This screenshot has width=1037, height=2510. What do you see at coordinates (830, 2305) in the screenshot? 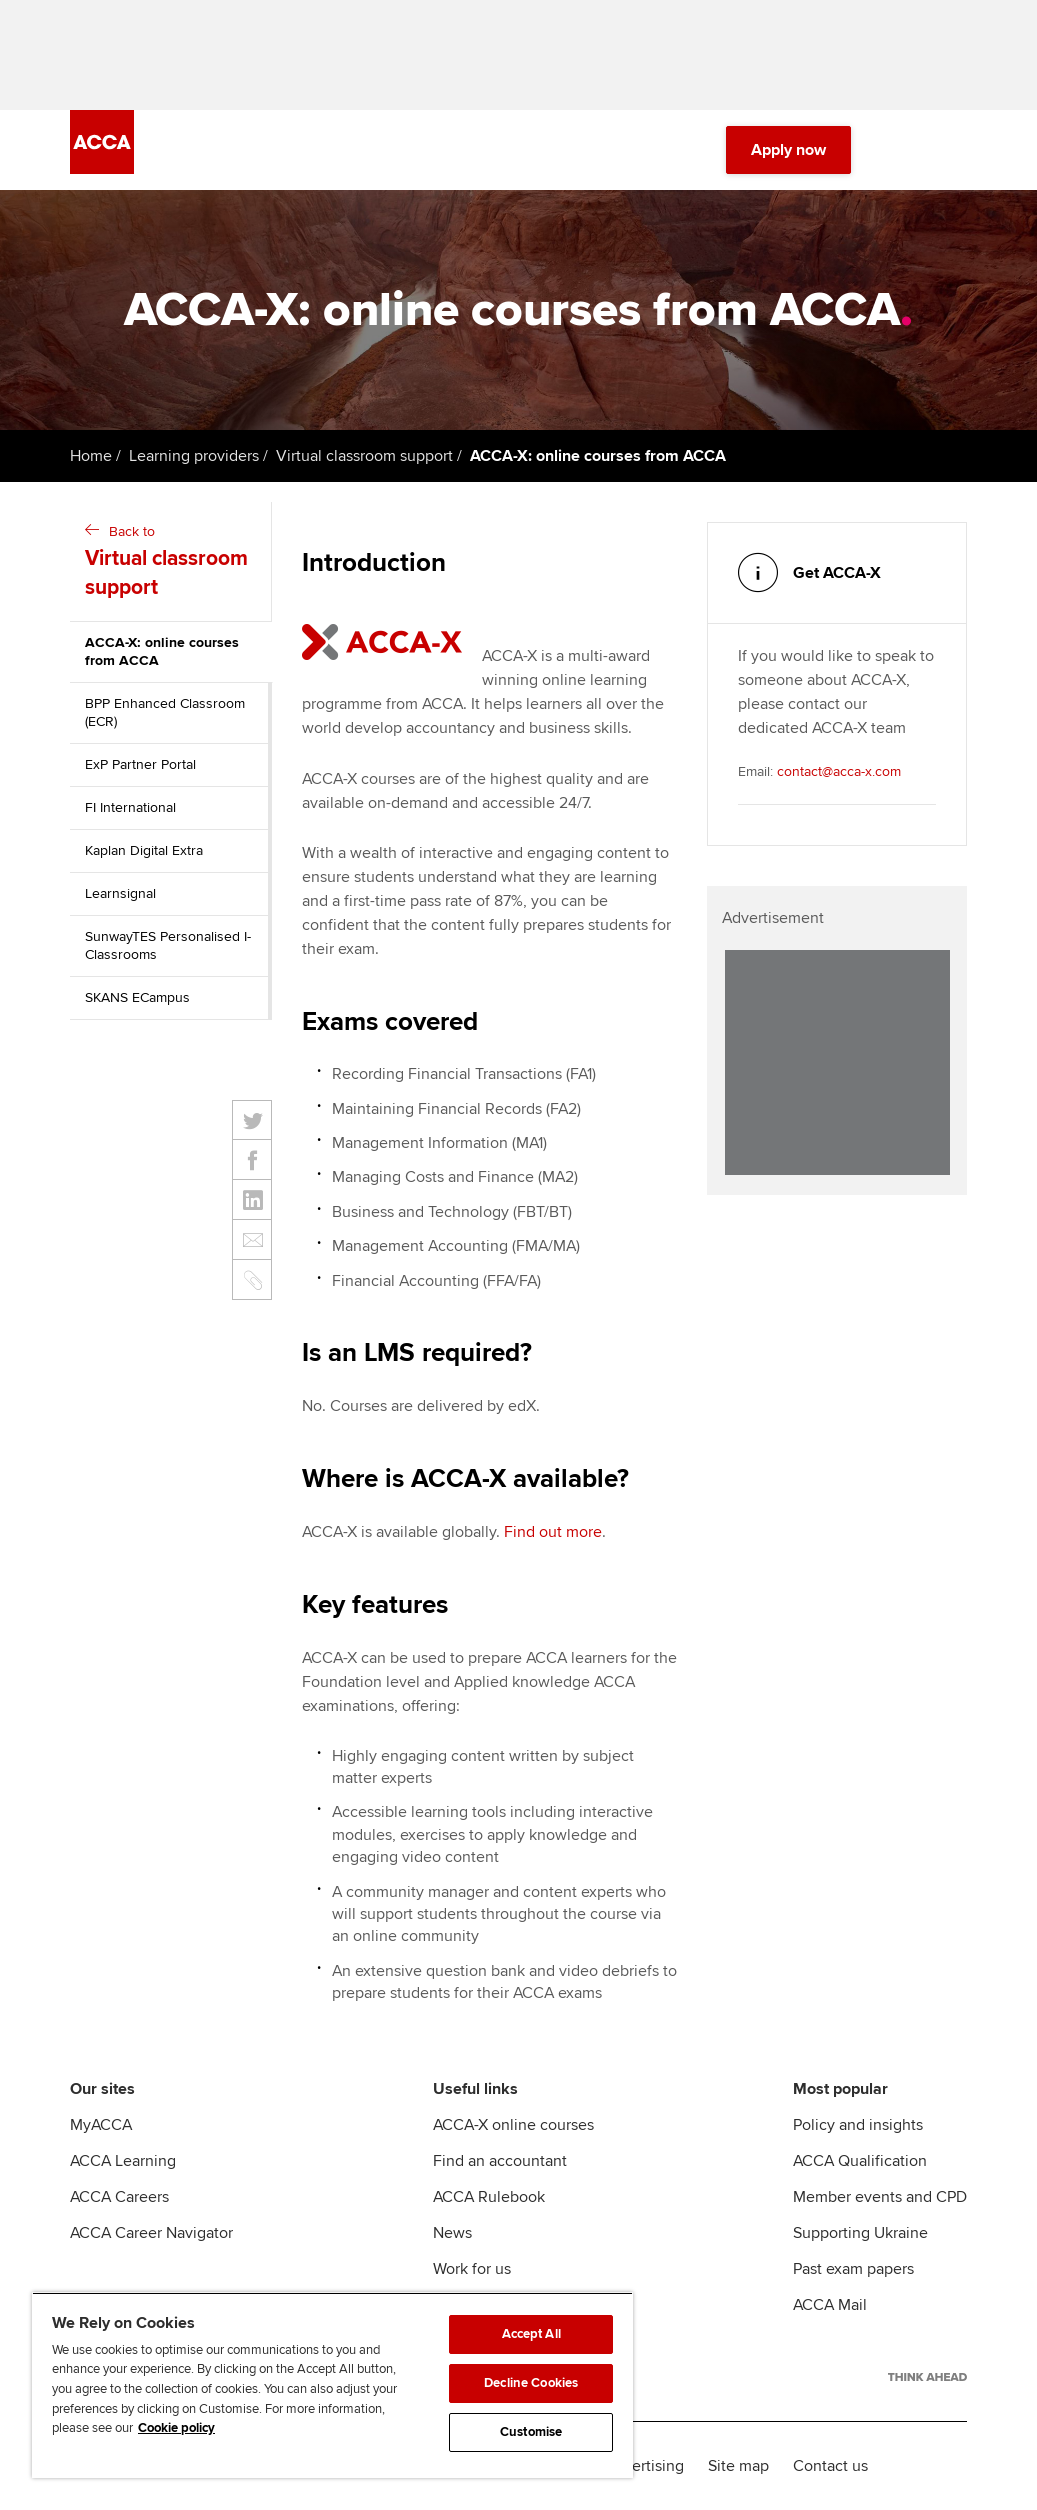
I see `ACCA Mail` at bounding box center [830, 2305].